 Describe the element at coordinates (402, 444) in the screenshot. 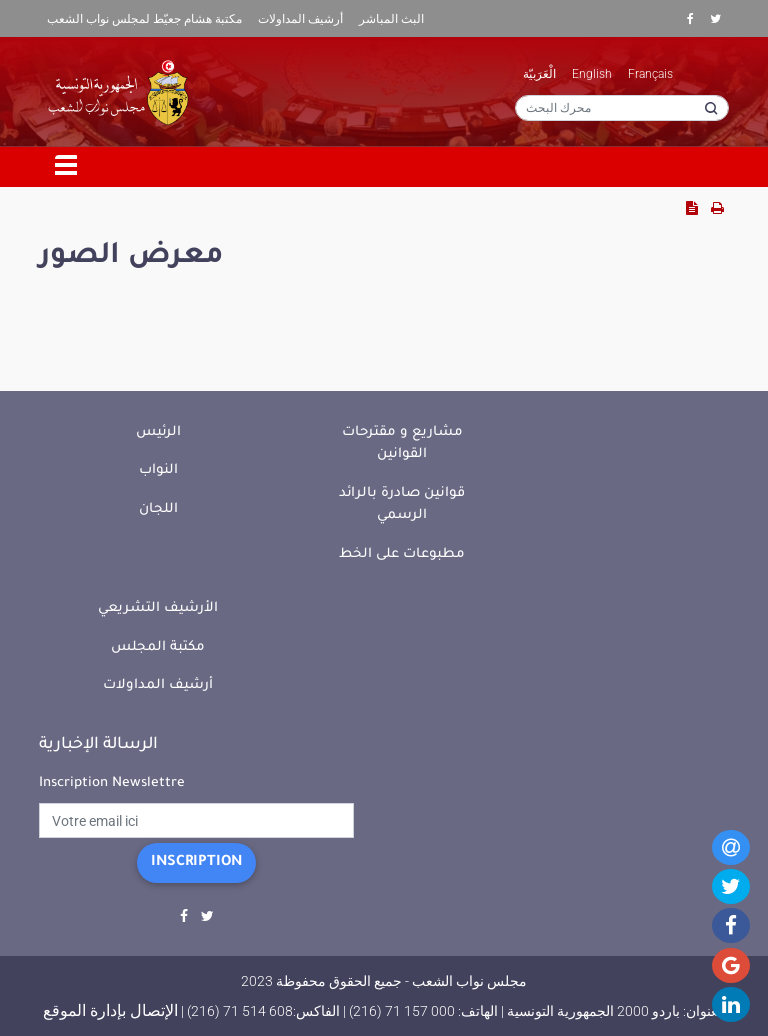

I see `مشاريع و مقترحات القوانين` at that location.